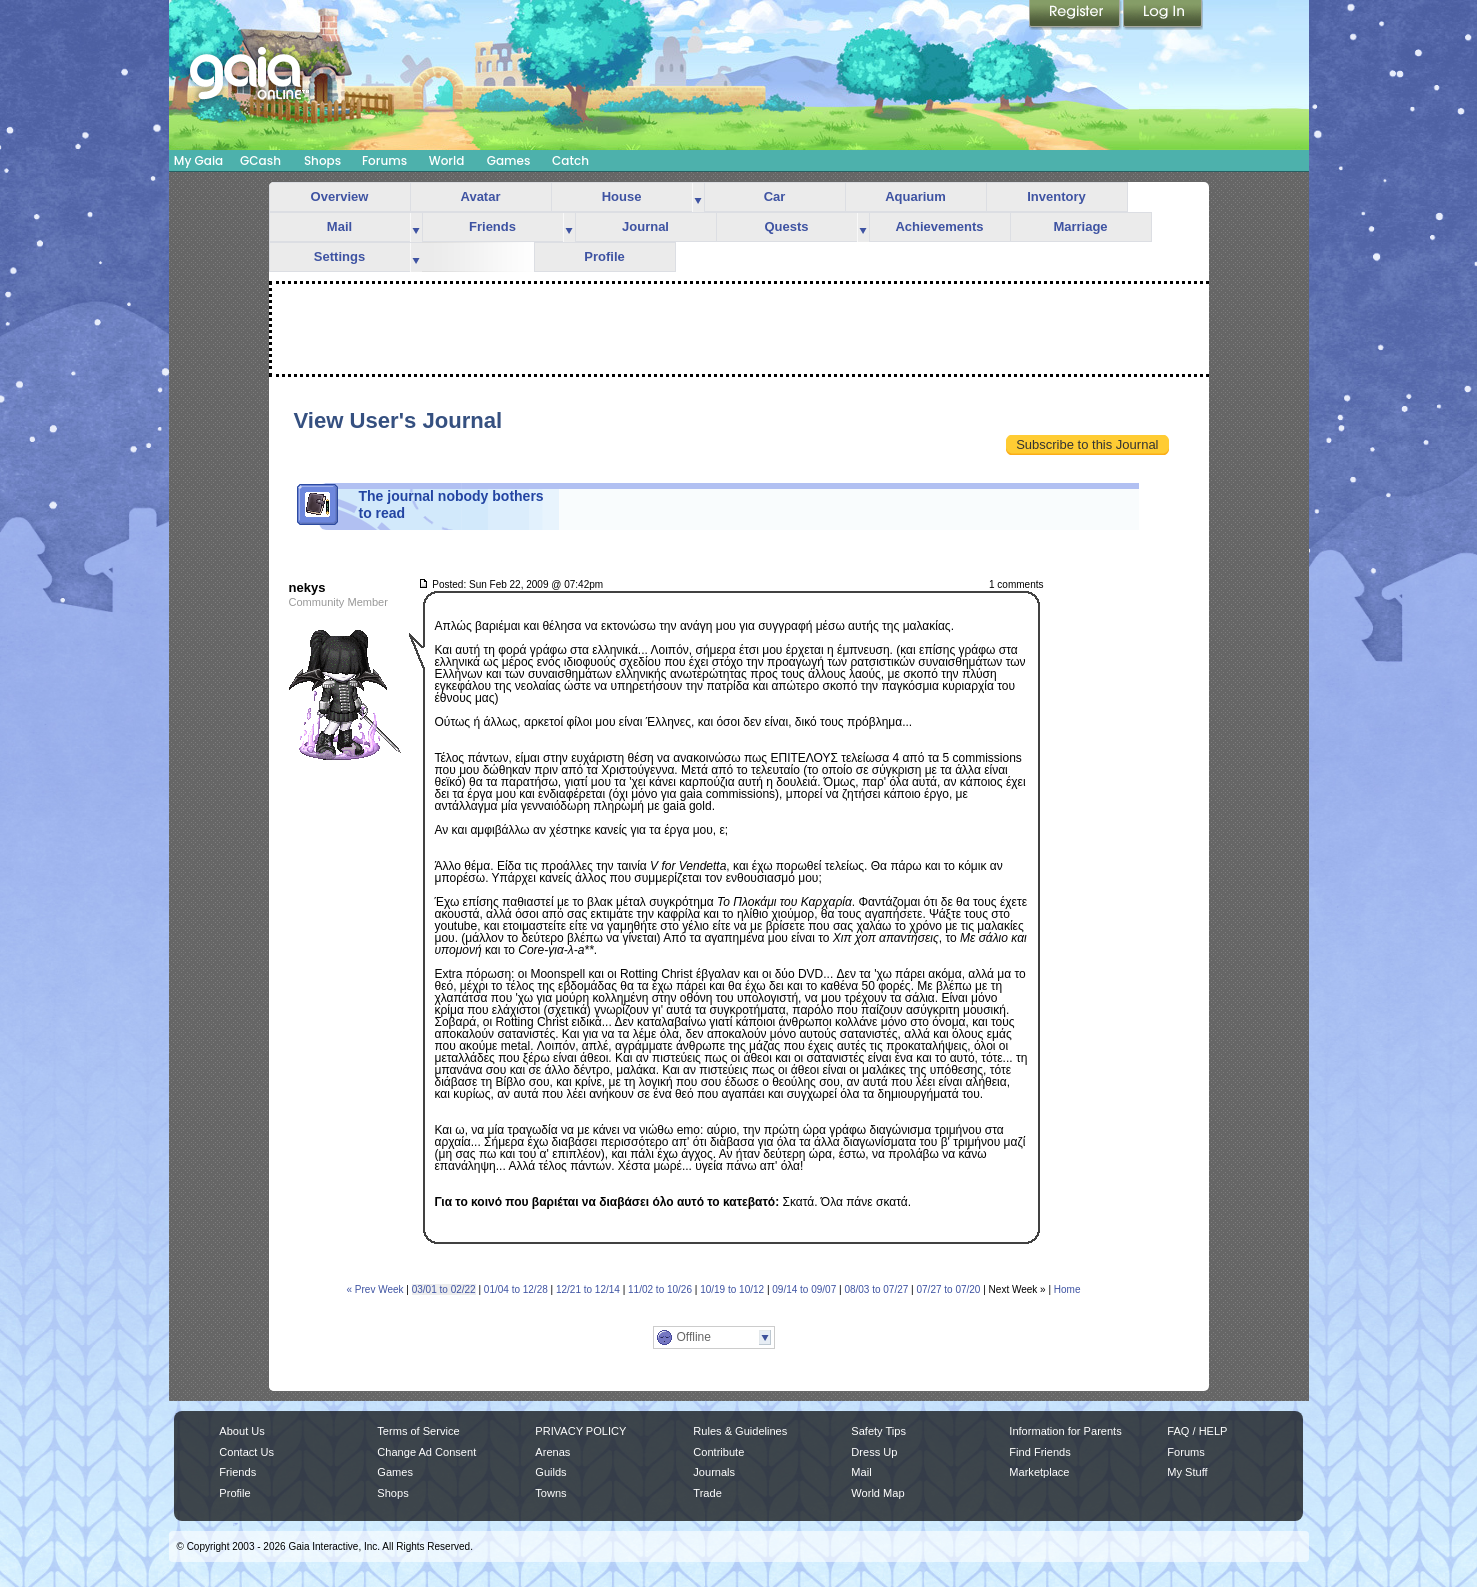 The width and height of the screenshot is (1477, 1587). What do you see at coordinates (1039, 1452) in the screenshot?
I see `Find Friends` at bounding box center [1039, 1452].